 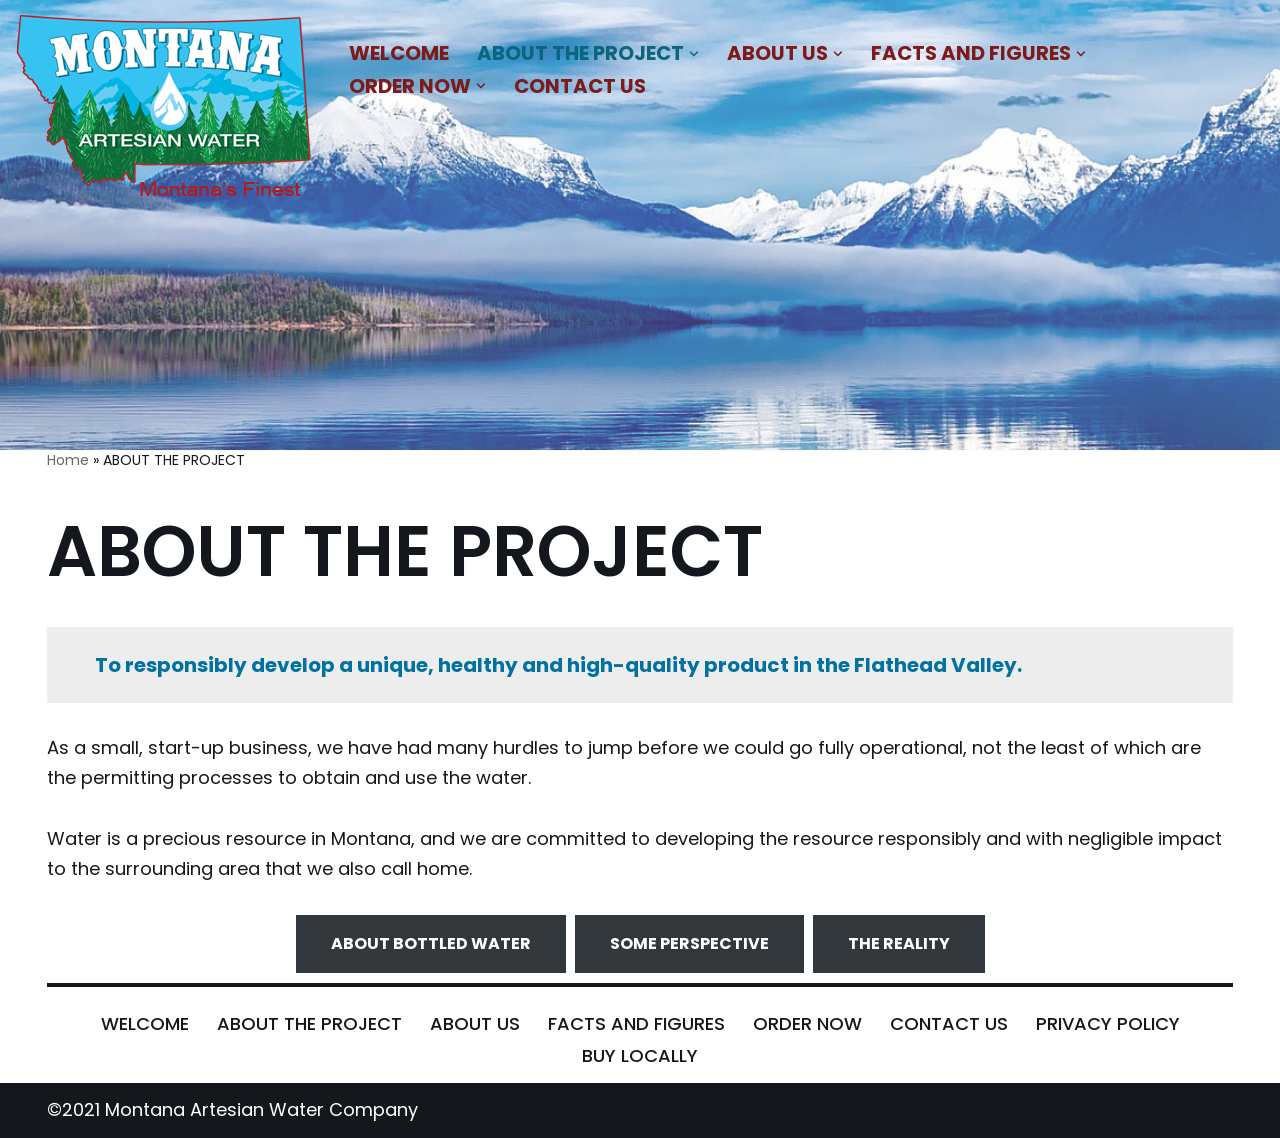 What do you see at coordinates (68, 460) in the screenshot?
I see `Home` at bounding box center [68, 460].